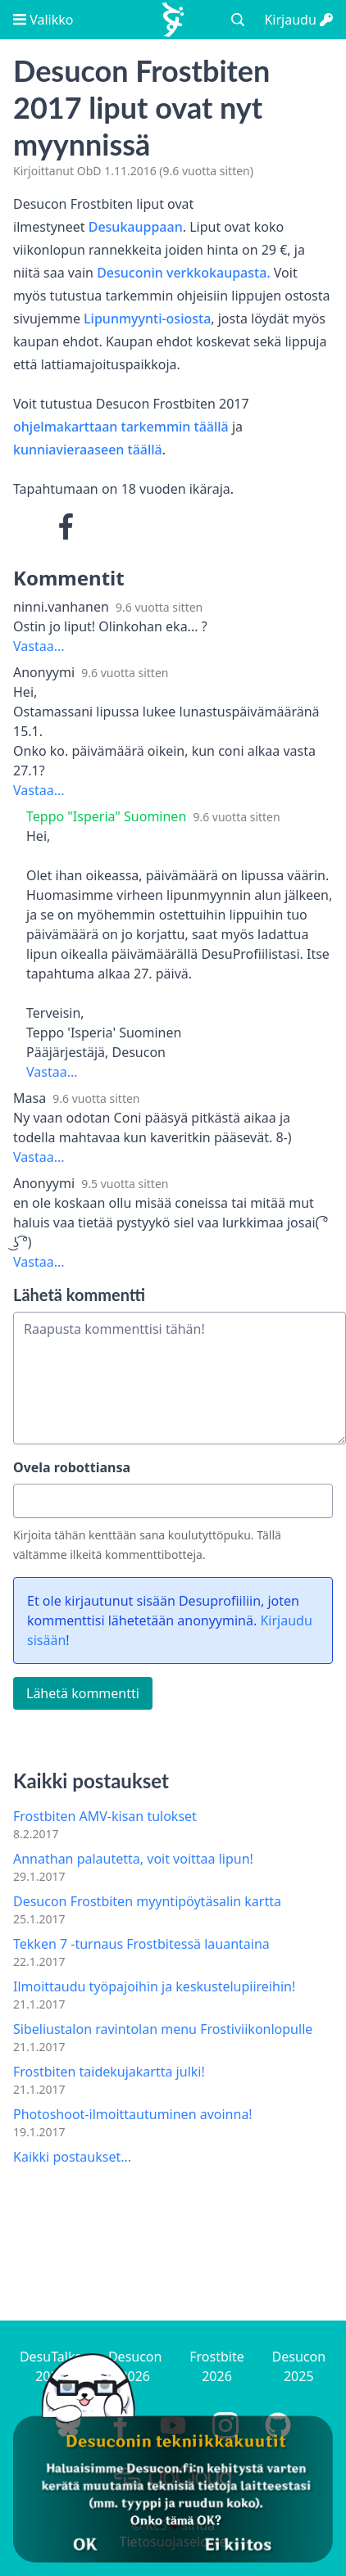  Describe the element at coordinates (184, 273) in the screenshot. I see `Desuconin verkkokaupasta.` at that location.